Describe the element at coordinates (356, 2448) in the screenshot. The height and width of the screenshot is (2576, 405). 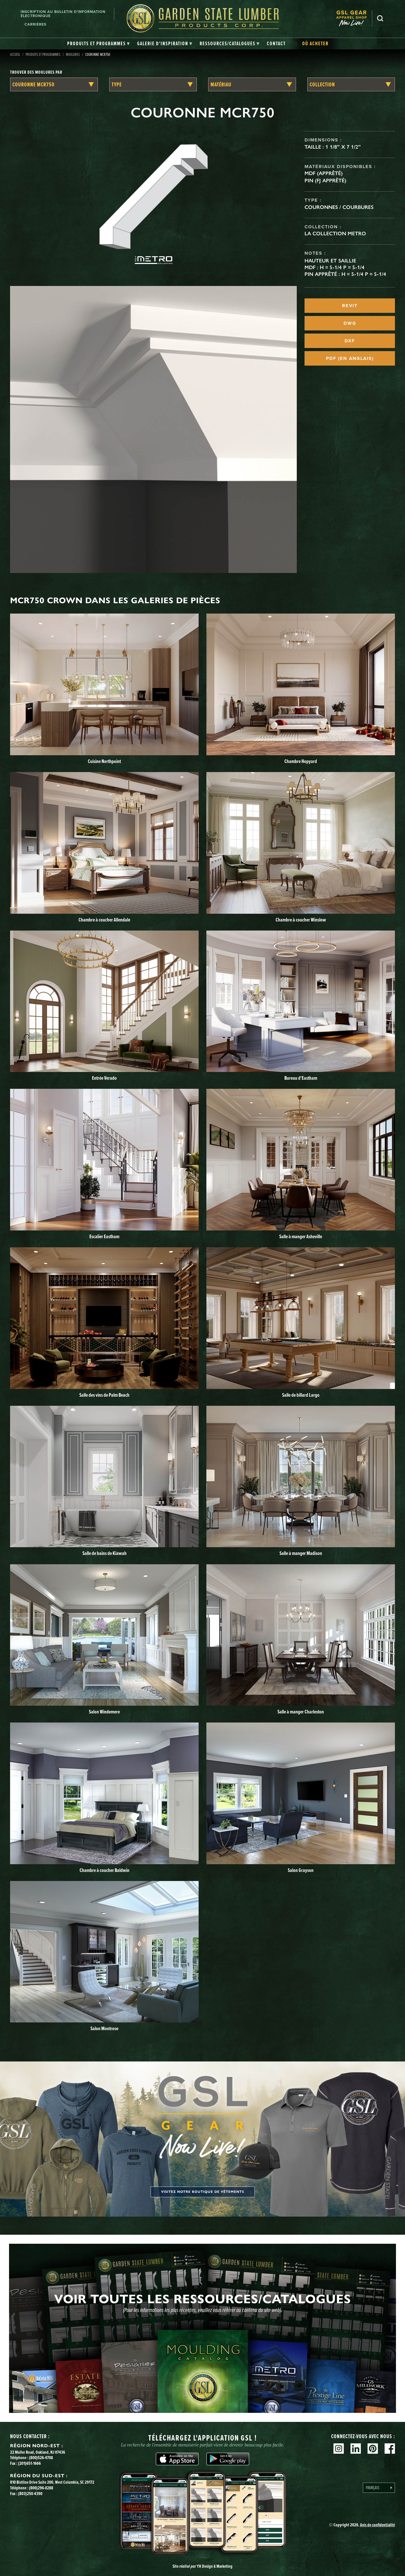
I see `Linkedin` at that location.